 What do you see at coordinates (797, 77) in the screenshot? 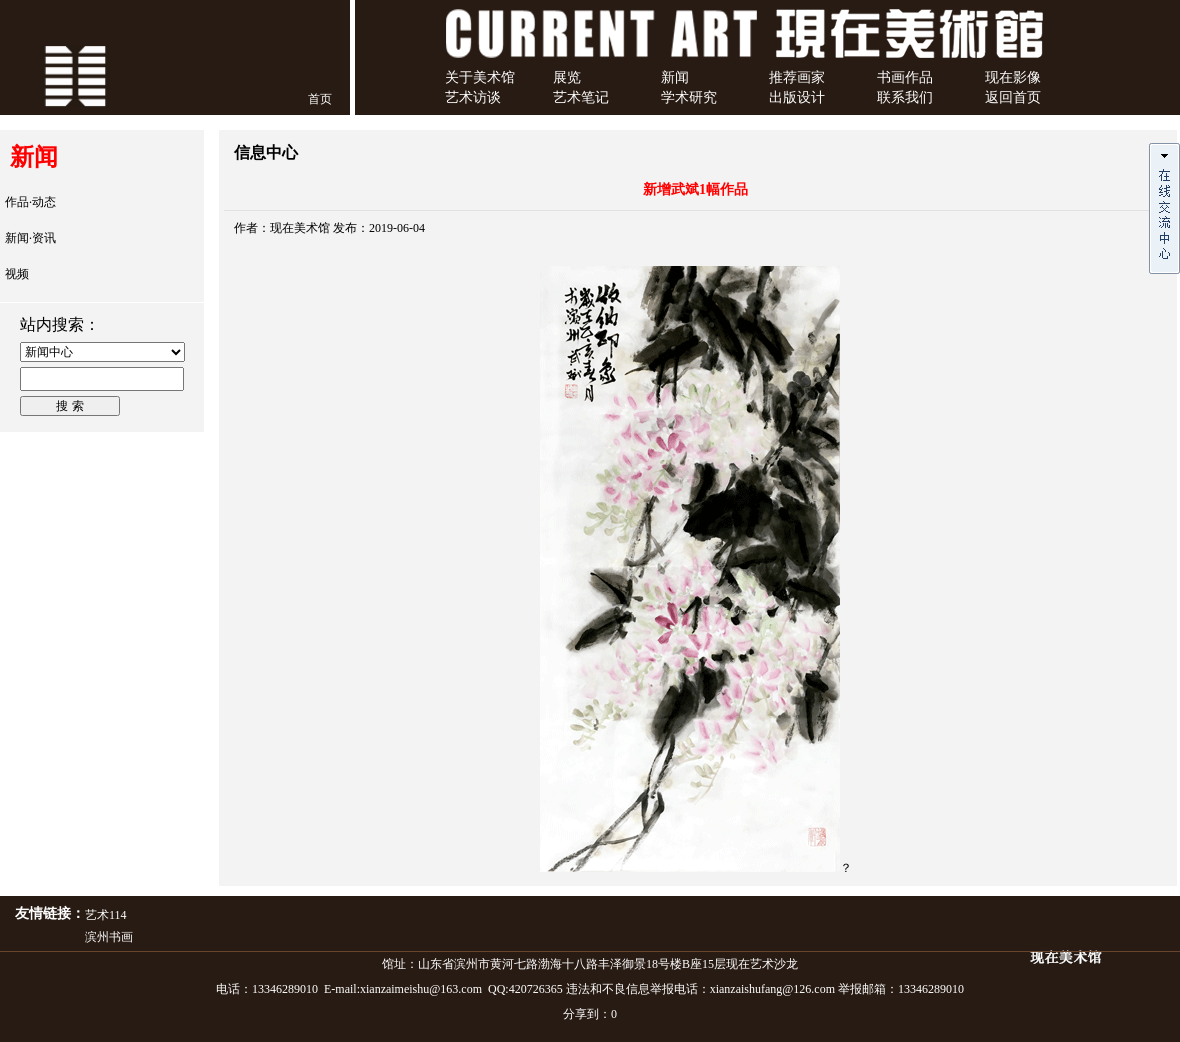
I see `推荐画家` at bounding box center [797, 77].